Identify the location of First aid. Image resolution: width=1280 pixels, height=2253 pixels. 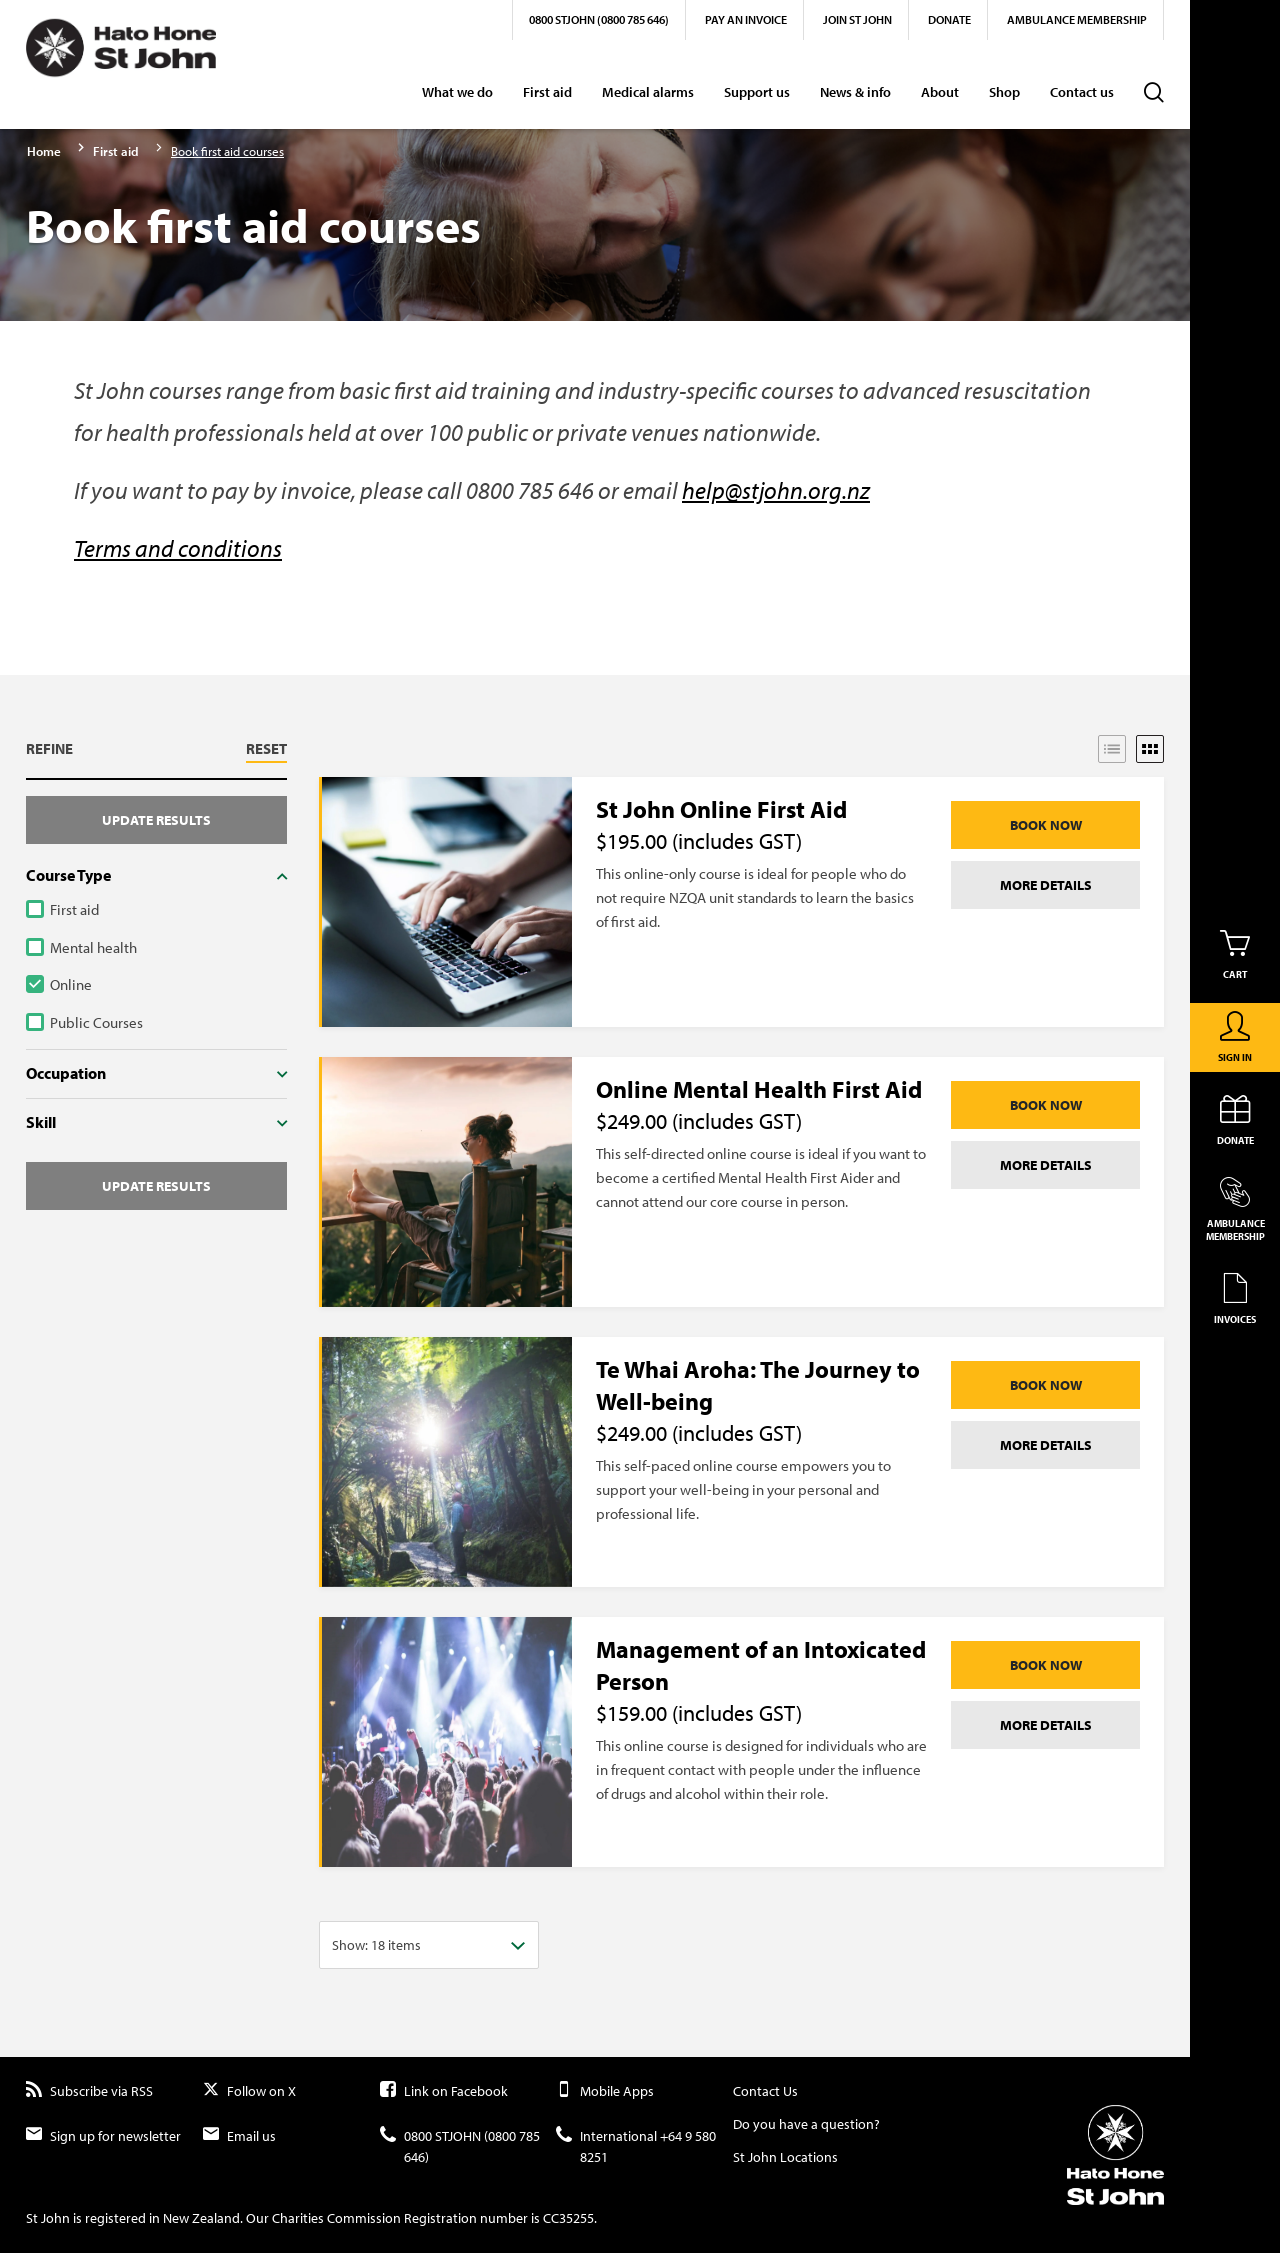
(547, 92).